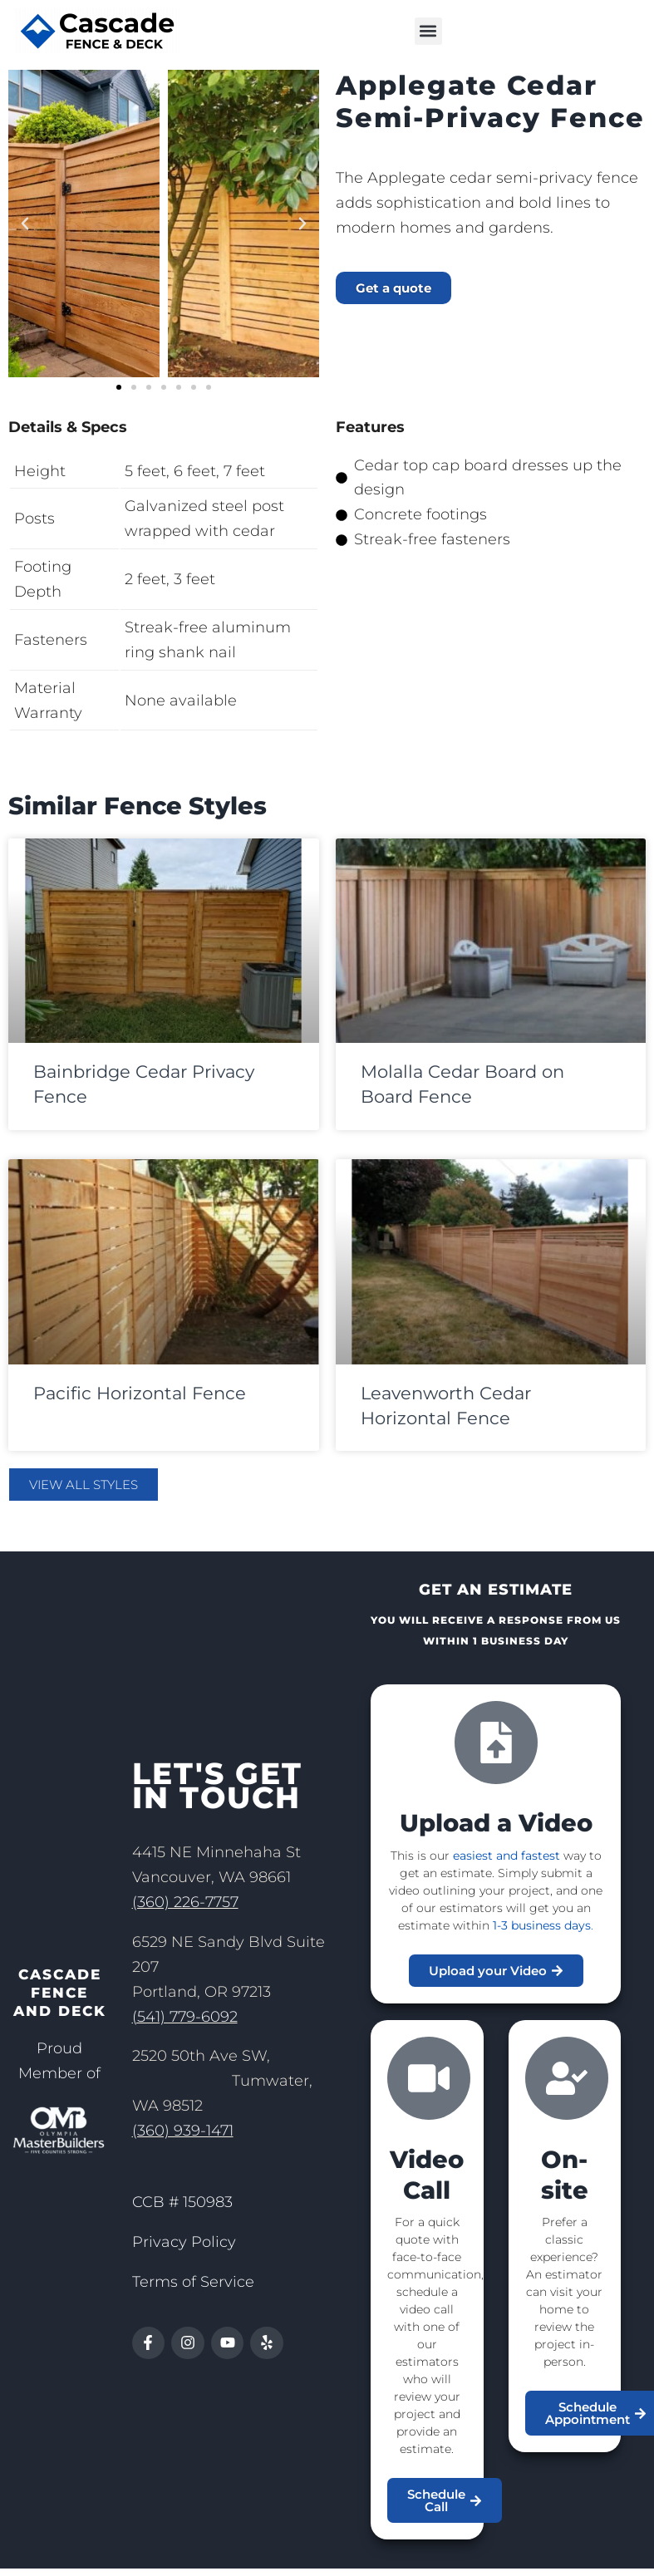 This screenshot has width=654, height=2576. I want to click on (541) 779-6092, so click(185, 2017).